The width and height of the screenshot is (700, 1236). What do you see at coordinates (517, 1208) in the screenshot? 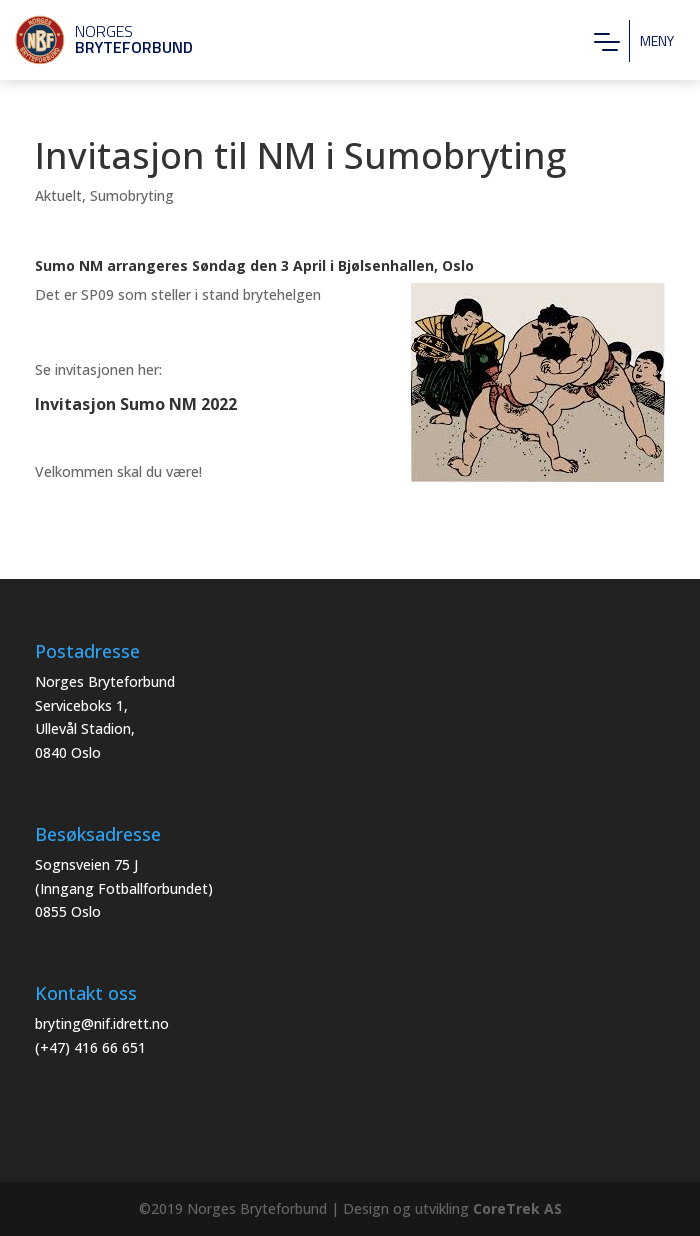
I see `CoreTrek AS` at bounding box center [517, 1208].